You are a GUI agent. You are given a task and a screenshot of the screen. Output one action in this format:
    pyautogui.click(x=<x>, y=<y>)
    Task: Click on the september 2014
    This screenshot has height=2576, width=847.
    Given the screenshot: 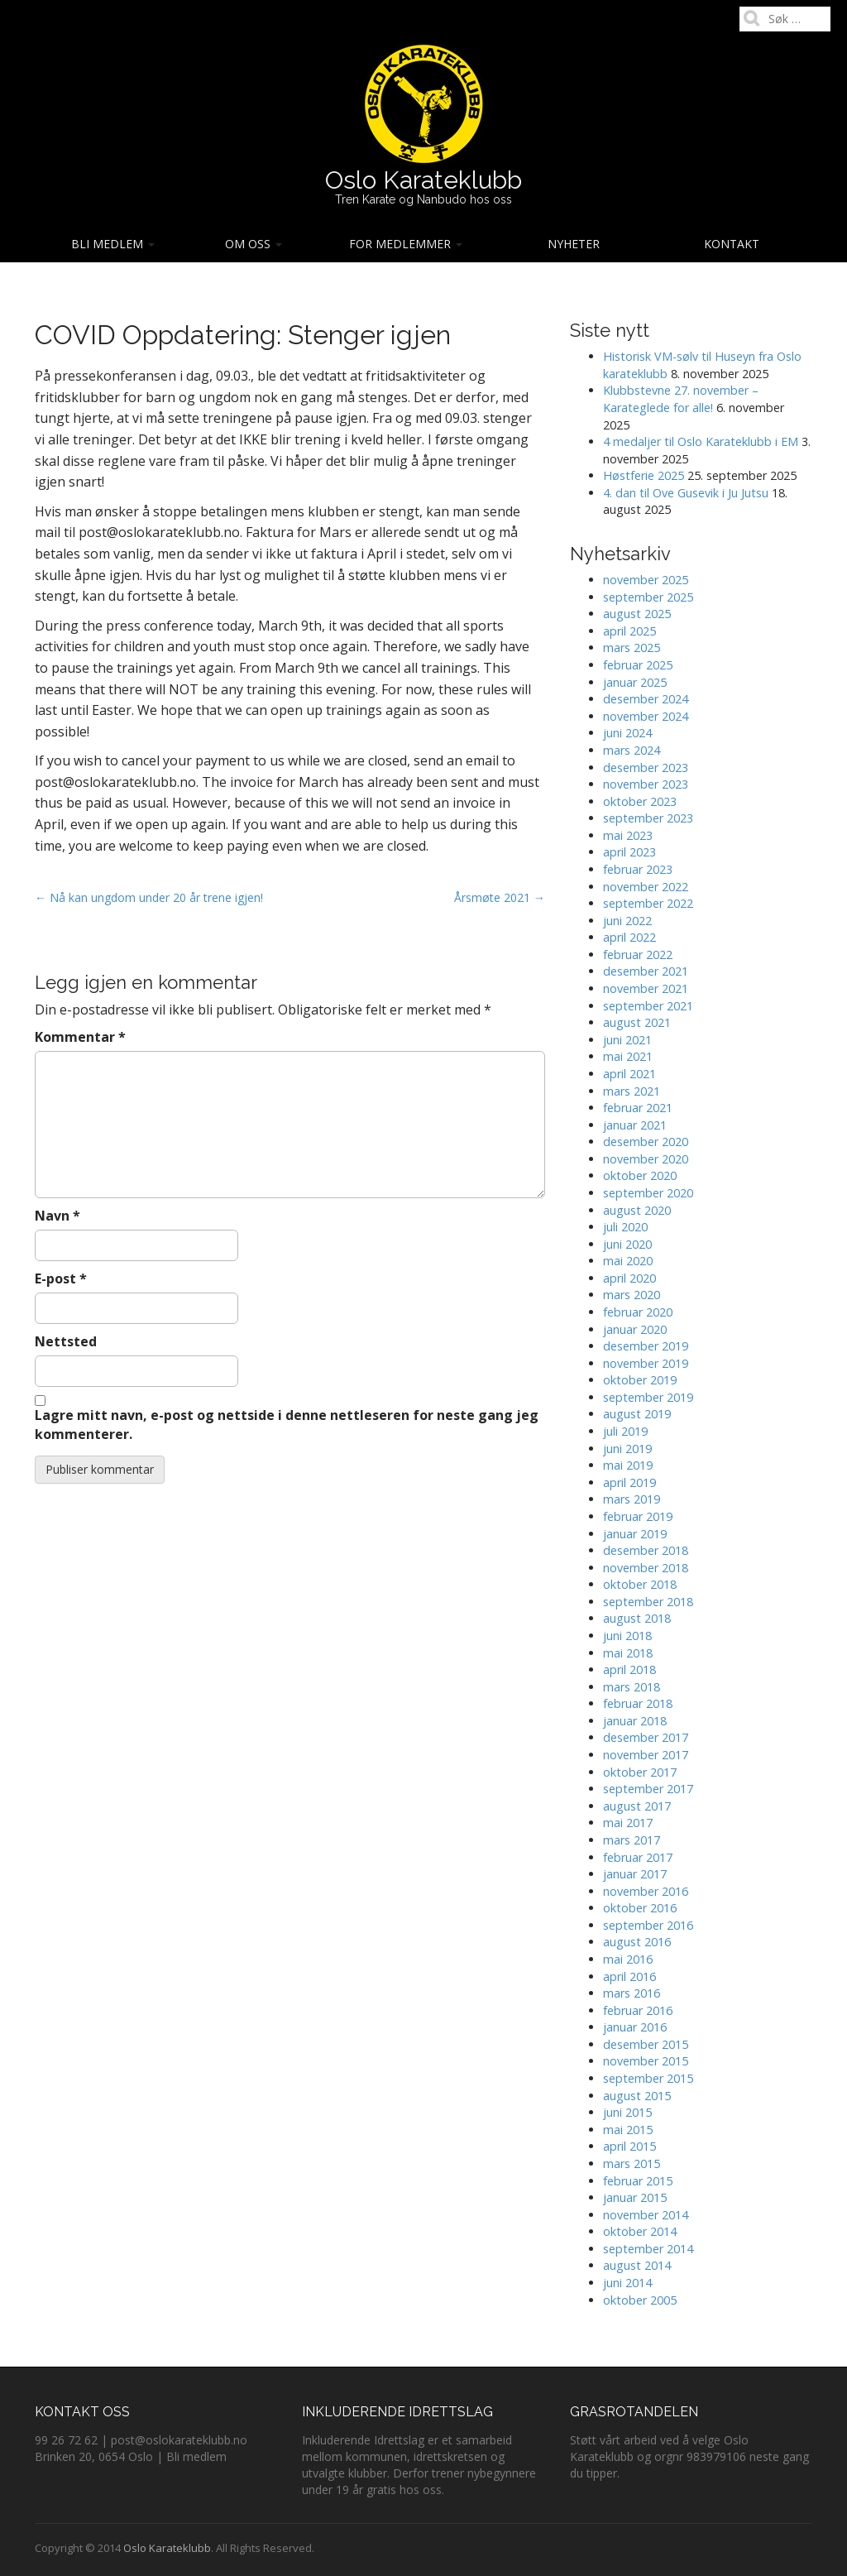 What is the action you would take?
    pyautogui.click(x=648, y=2249)
    